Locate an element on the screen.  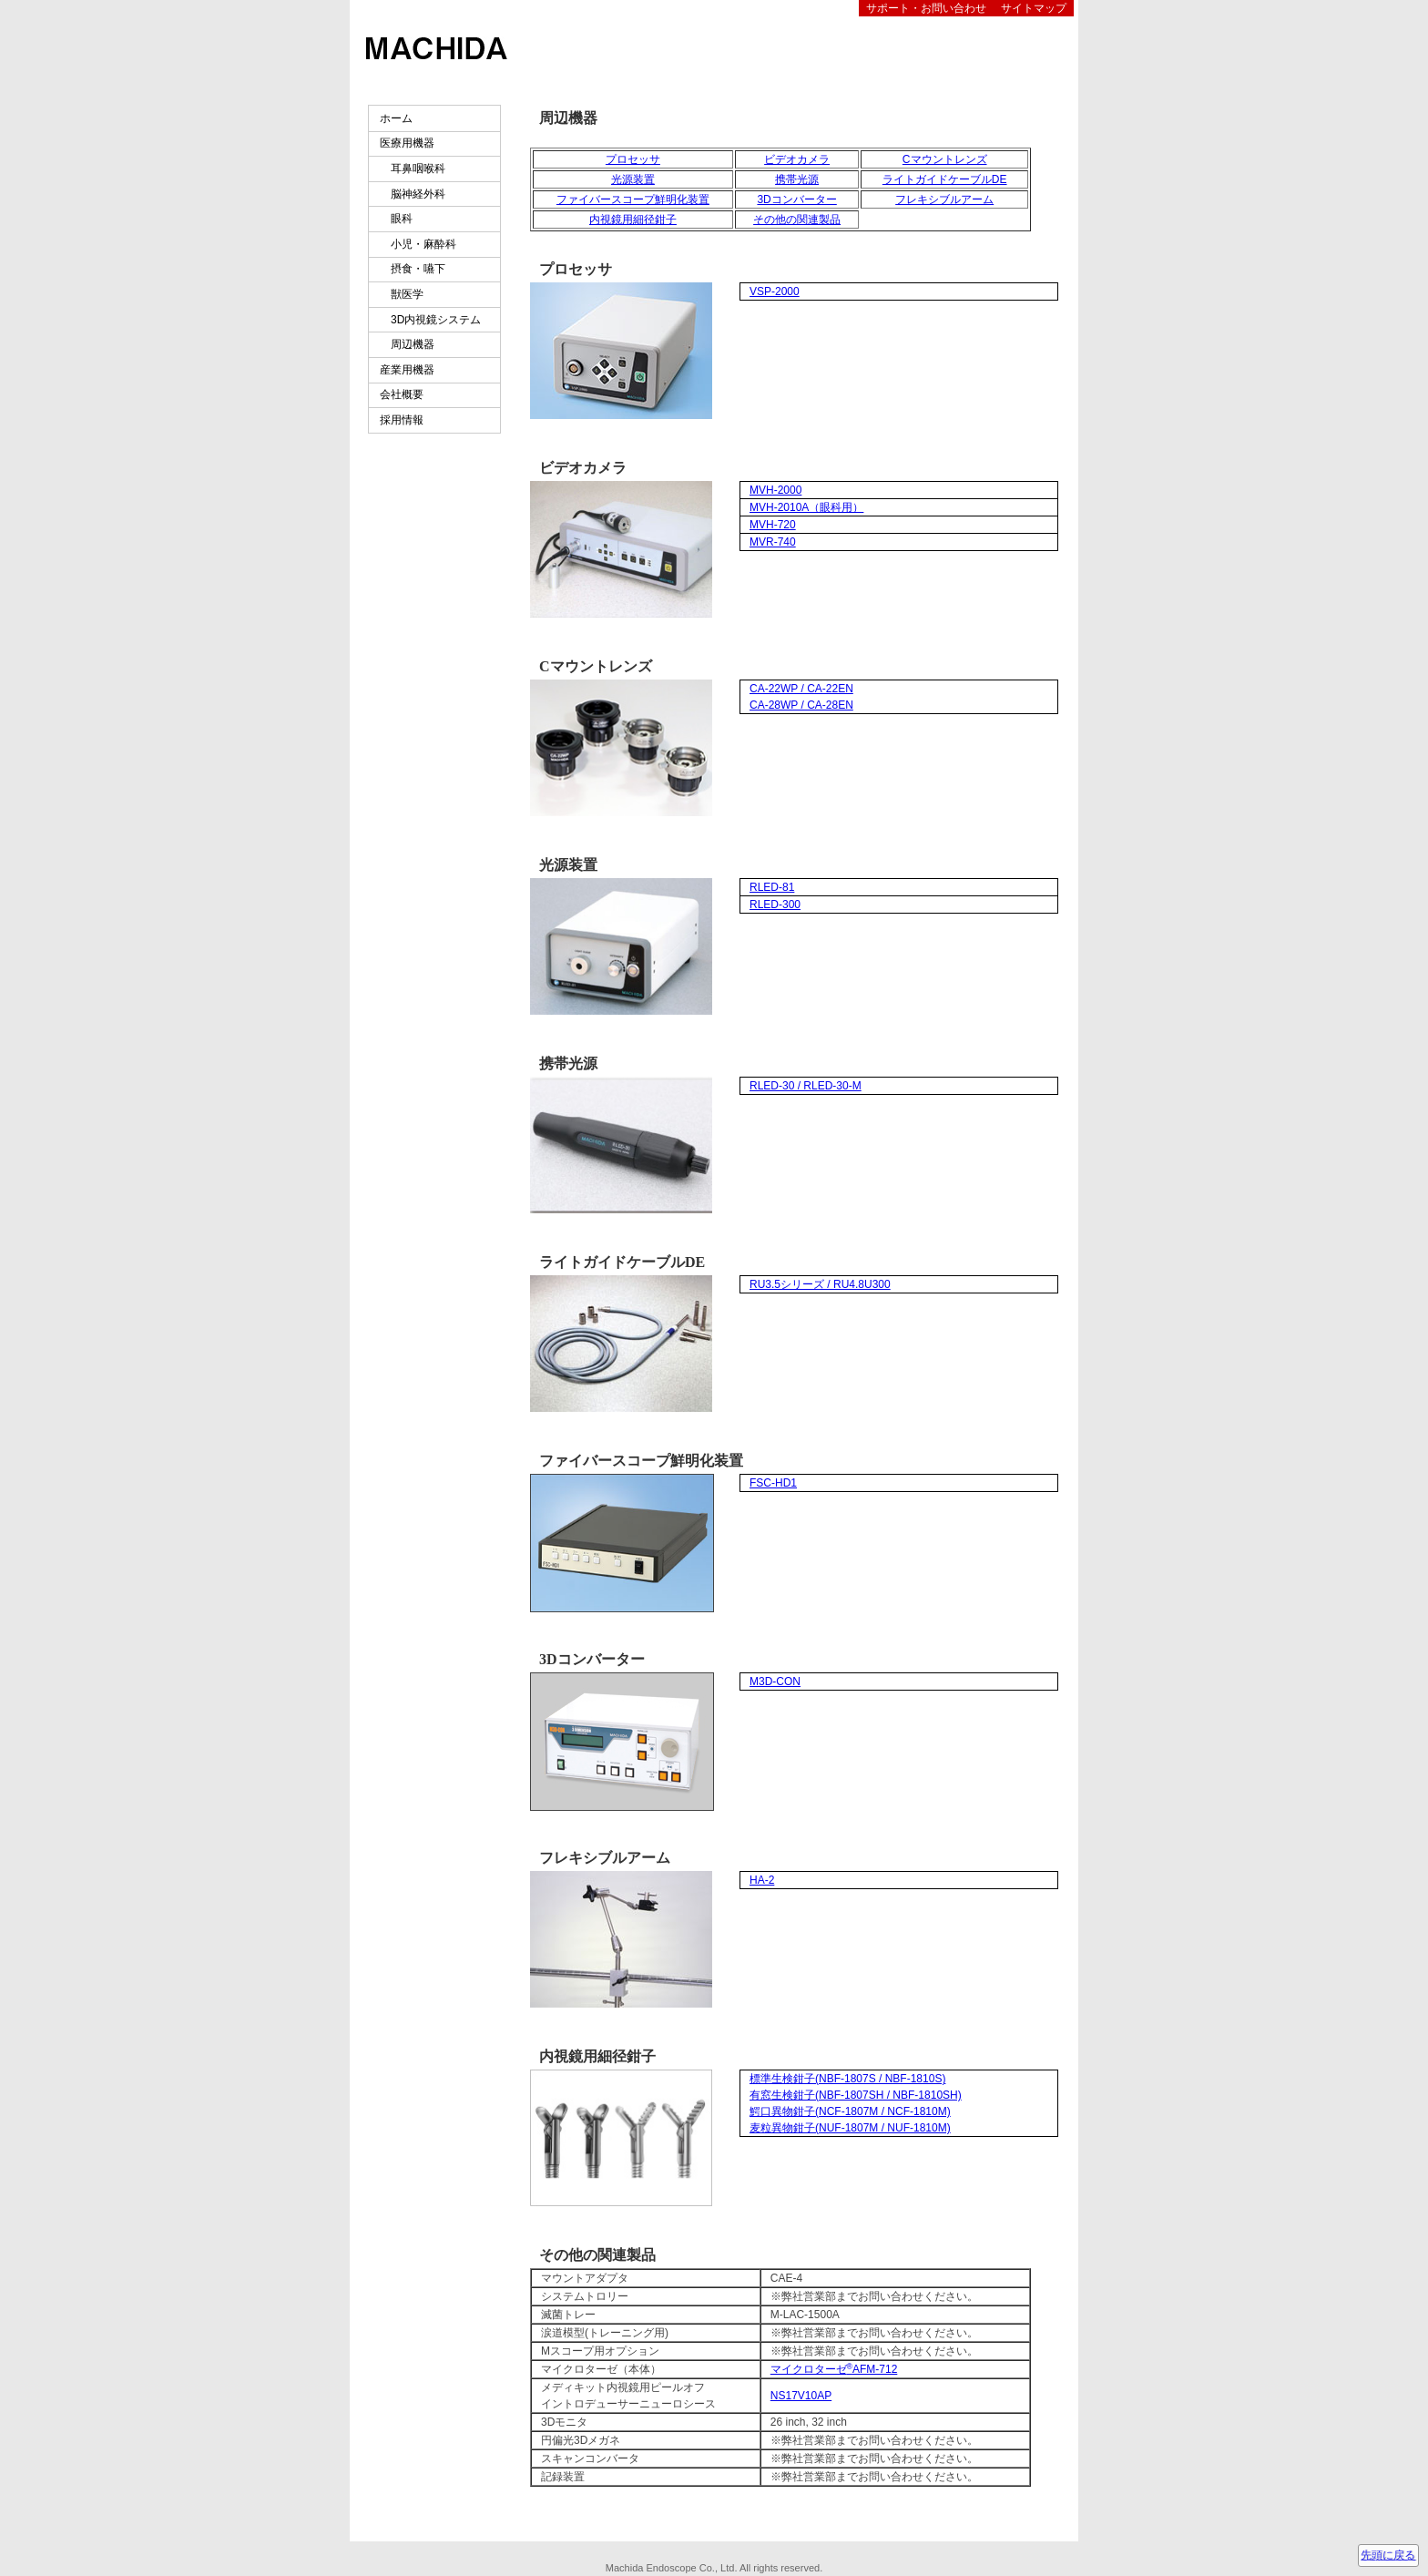
マイクロターゼAFM-712 is located at coordinates (834, 2369).